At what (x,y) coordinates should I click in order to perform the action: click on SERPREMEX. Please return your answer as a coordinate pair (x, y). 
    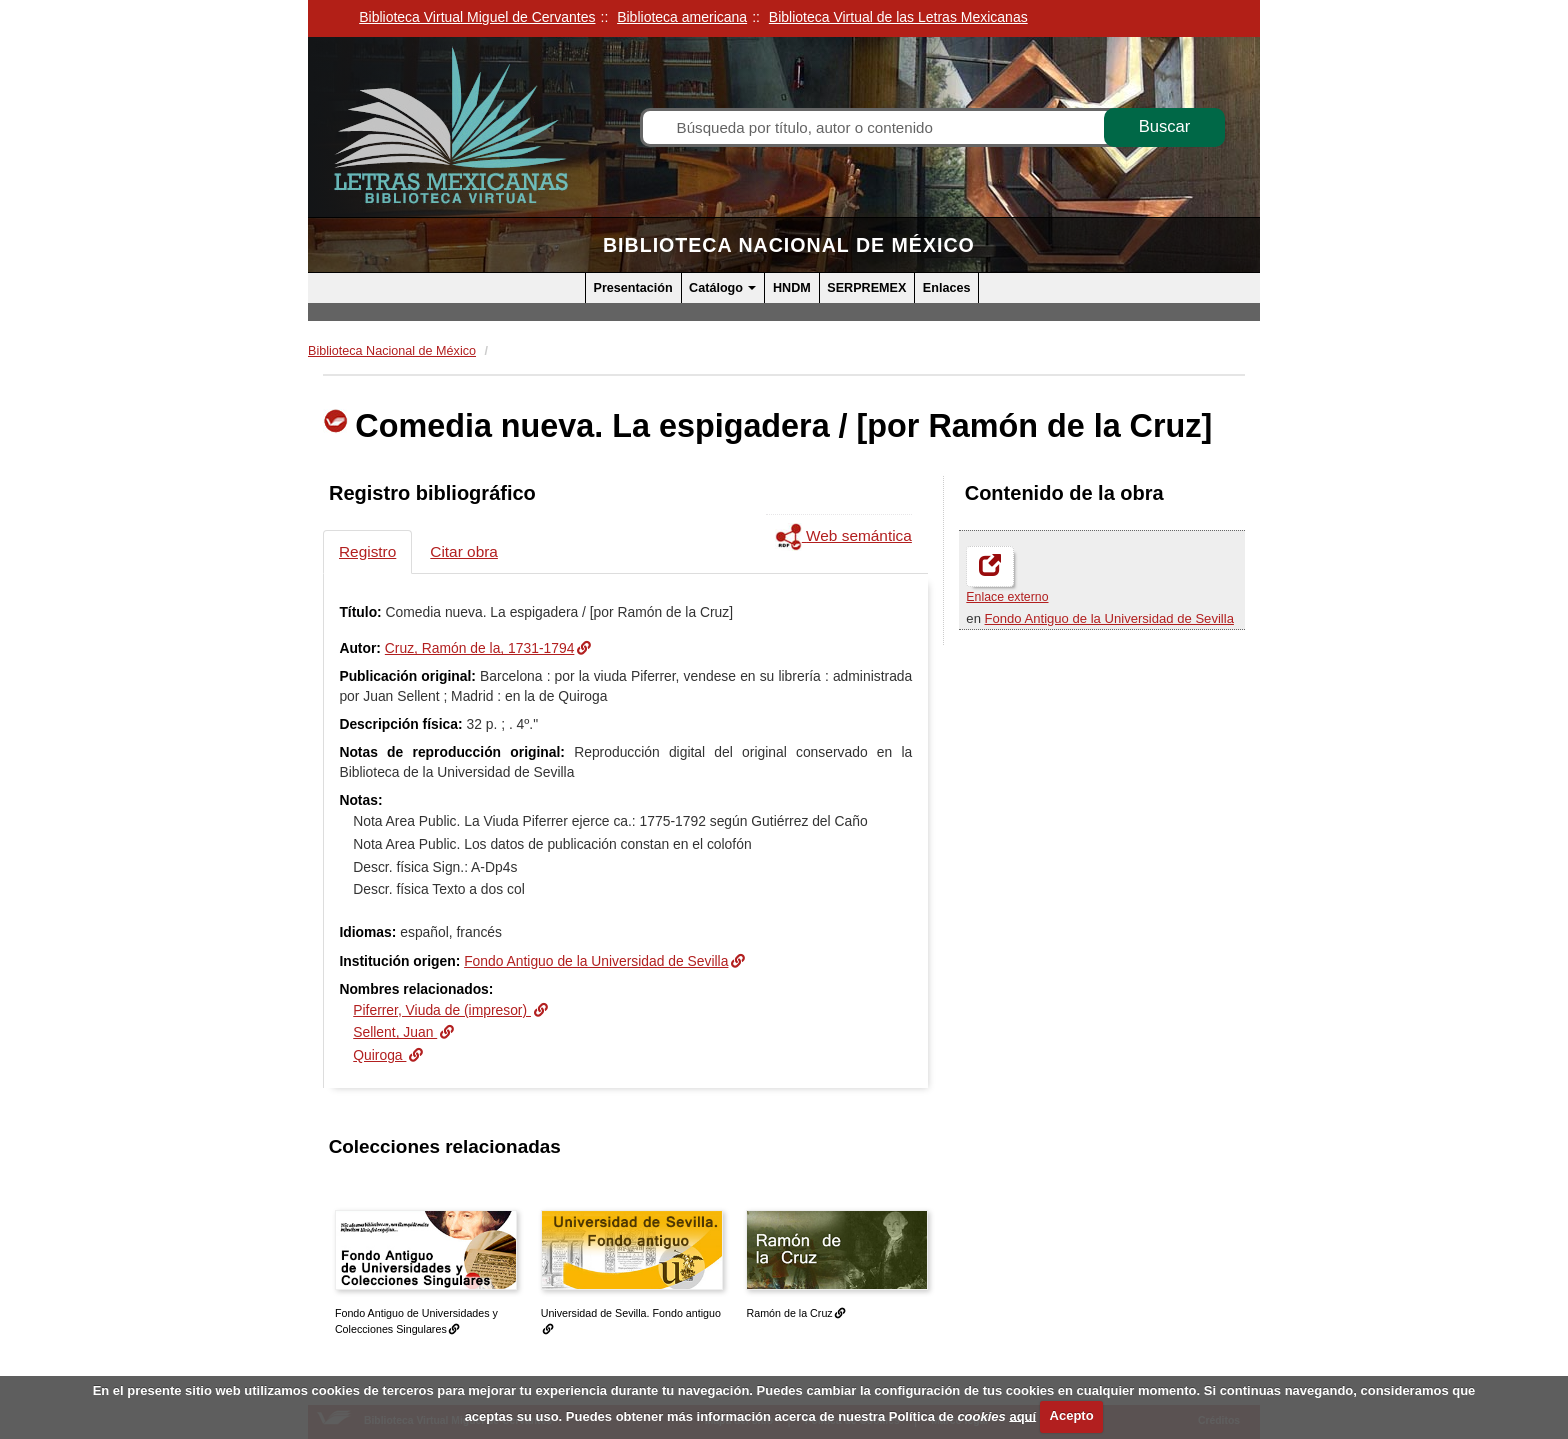
    Looking at the image, I should click on (866, 288).